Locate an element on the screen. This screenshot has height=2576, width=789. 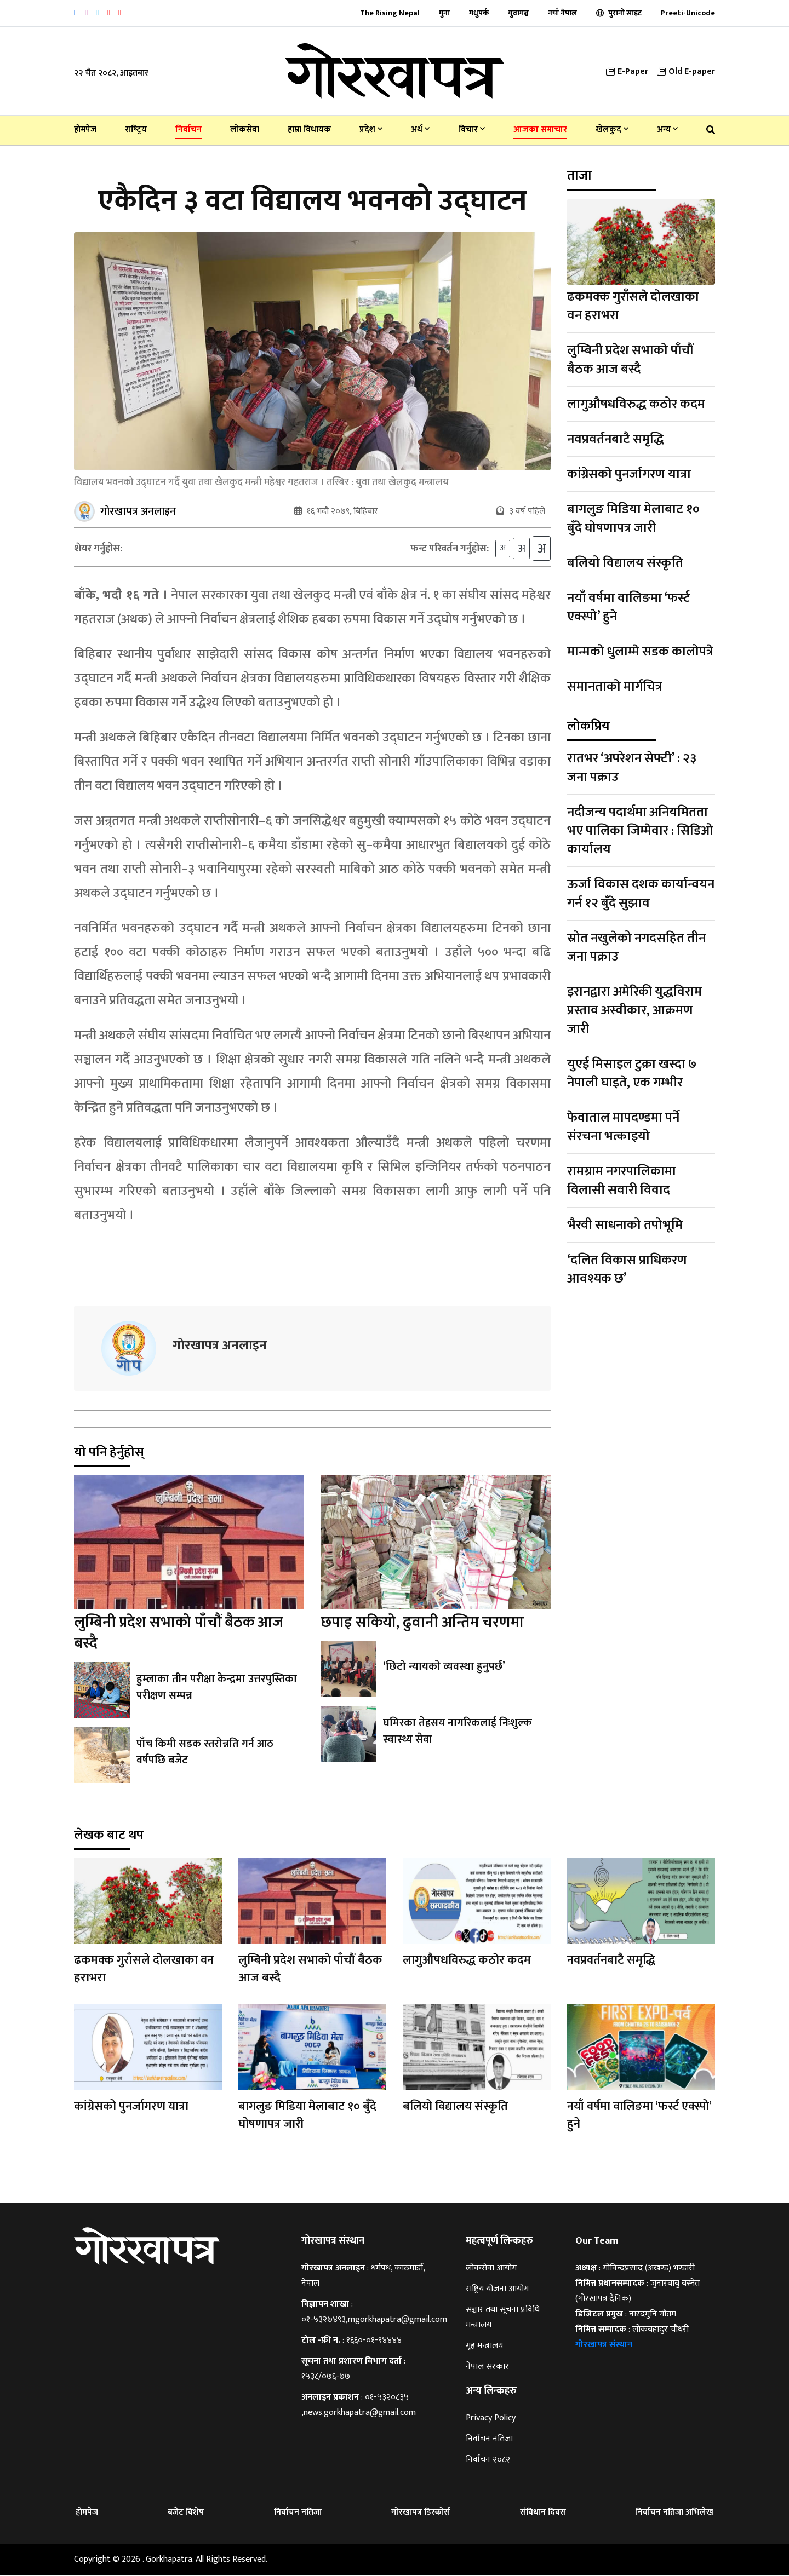
०१-५३२७४९३,mgorkhapatra@gmail.com is located at coordinates (374, 2320).